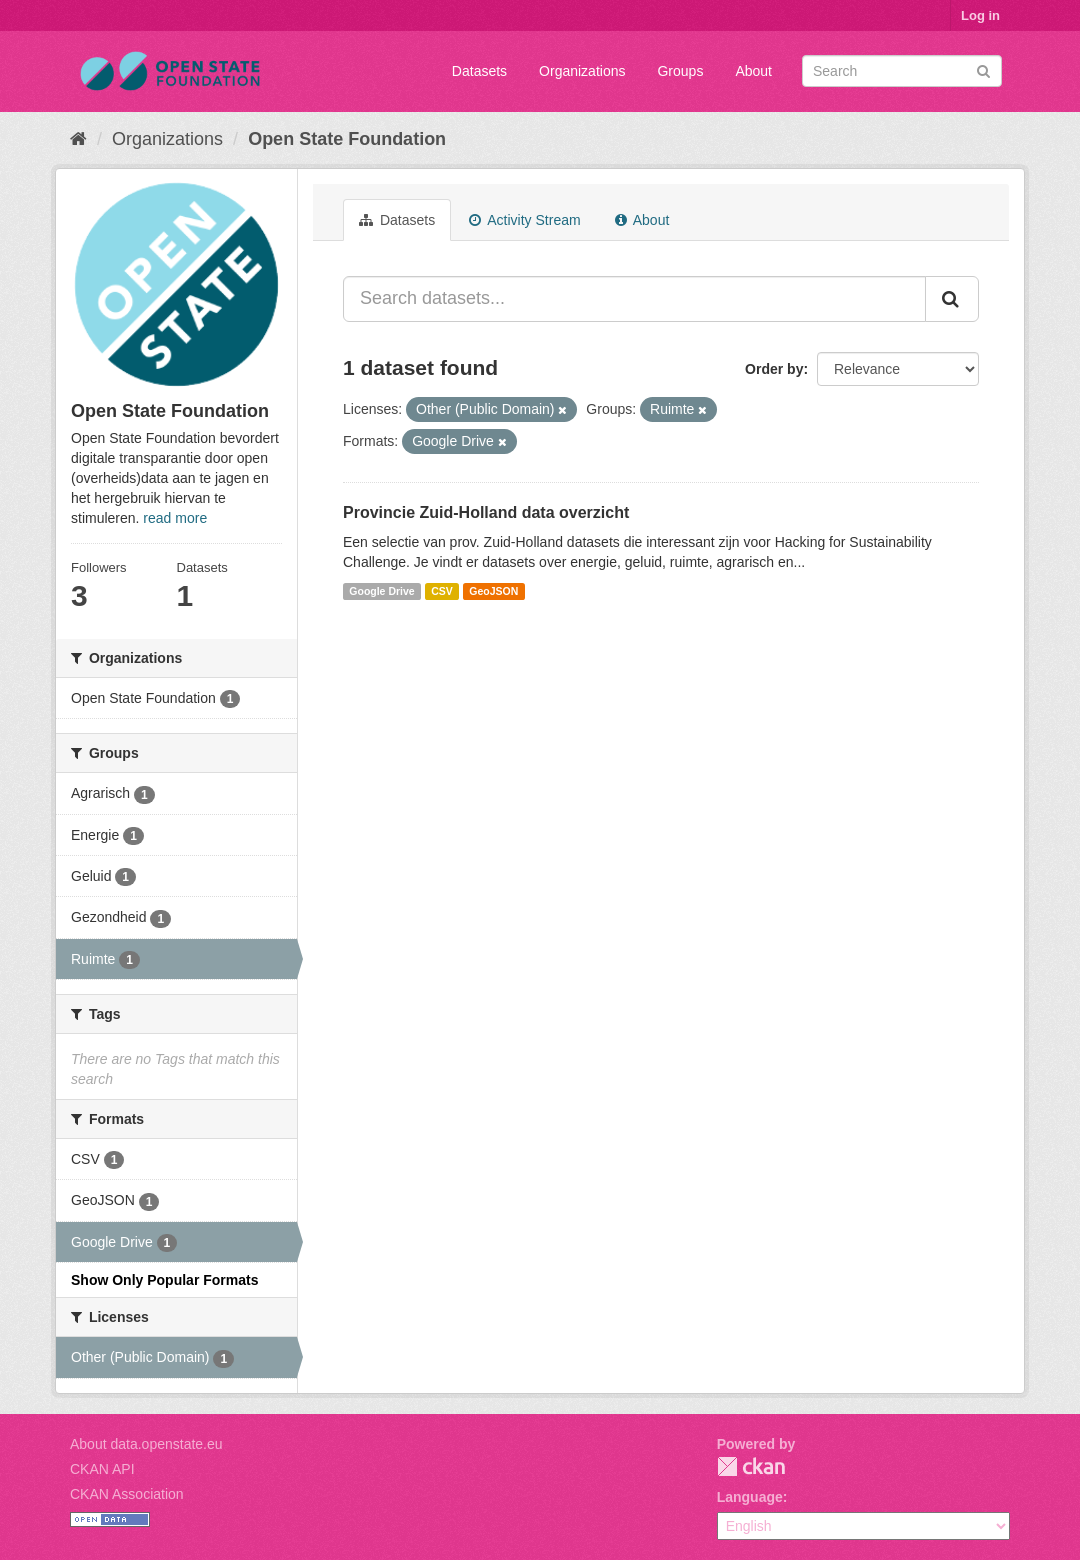 The image size is (1080, 1560). What do you see at coordinates (486, 512) in the screenshot?
I see `Provincie Zuid-Holland data overzicht` at bounding box center [486, 512].